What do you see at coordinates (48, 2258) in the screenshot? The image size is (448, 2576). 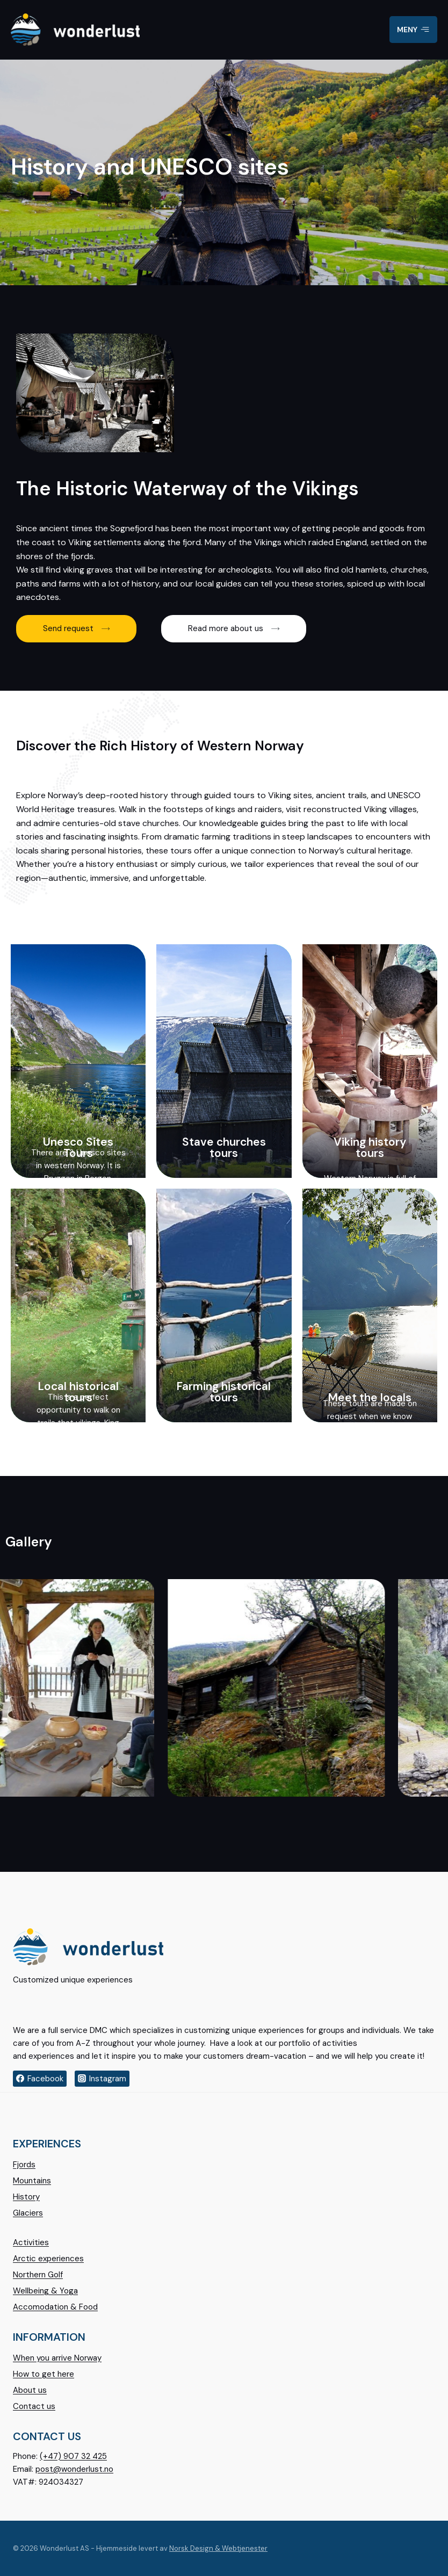 I see `Arctic experiences` at bounding box center [48, 2258].